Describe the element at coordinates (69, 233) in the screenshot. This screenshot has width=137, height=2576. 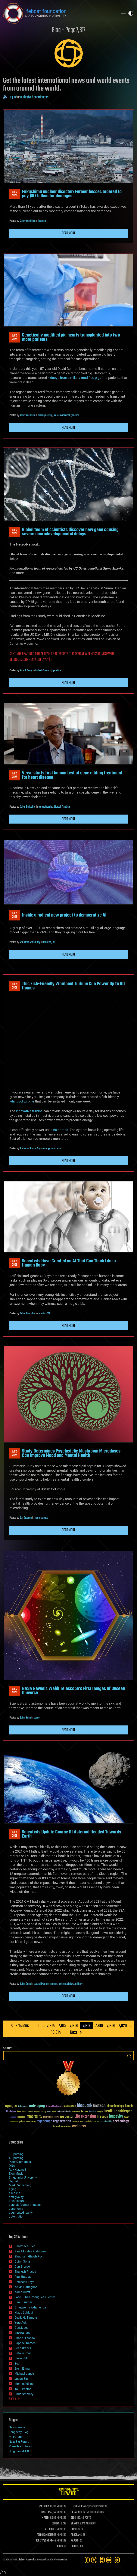
I see `Read more` at that location.